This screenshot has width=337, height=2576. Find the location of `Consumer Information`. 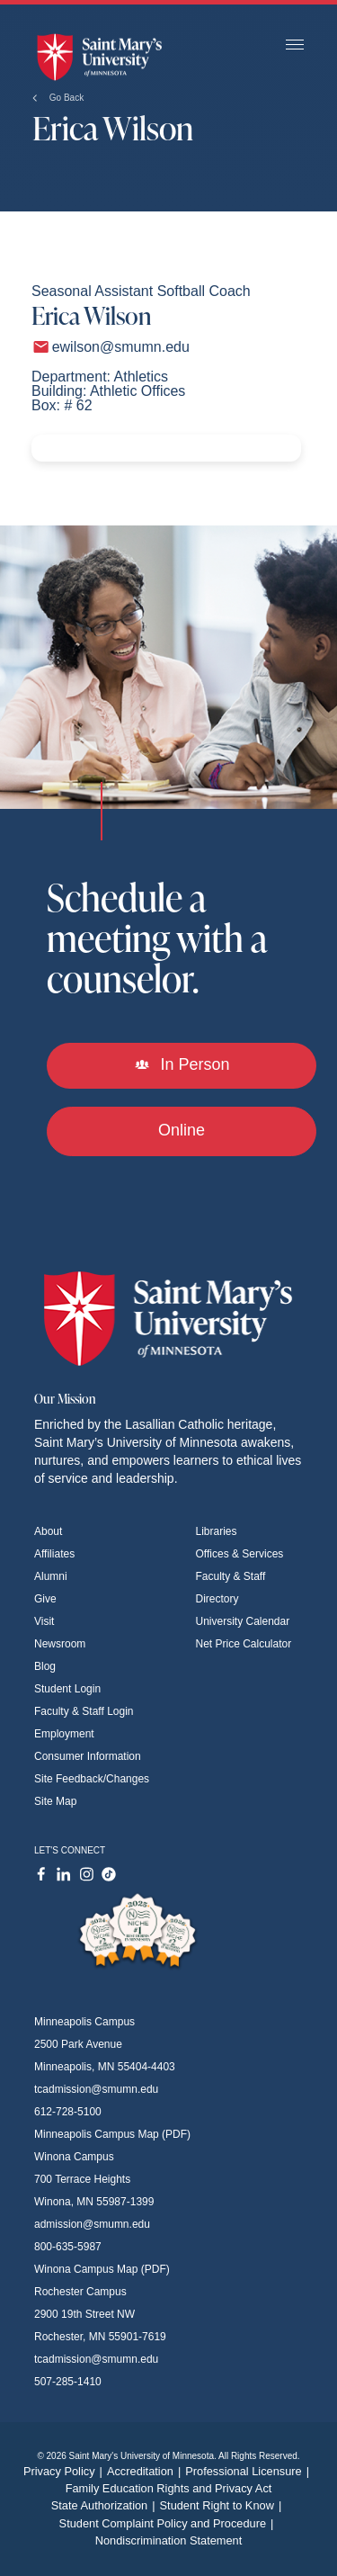

Consumer Information is located at coordinates (87, 1756).